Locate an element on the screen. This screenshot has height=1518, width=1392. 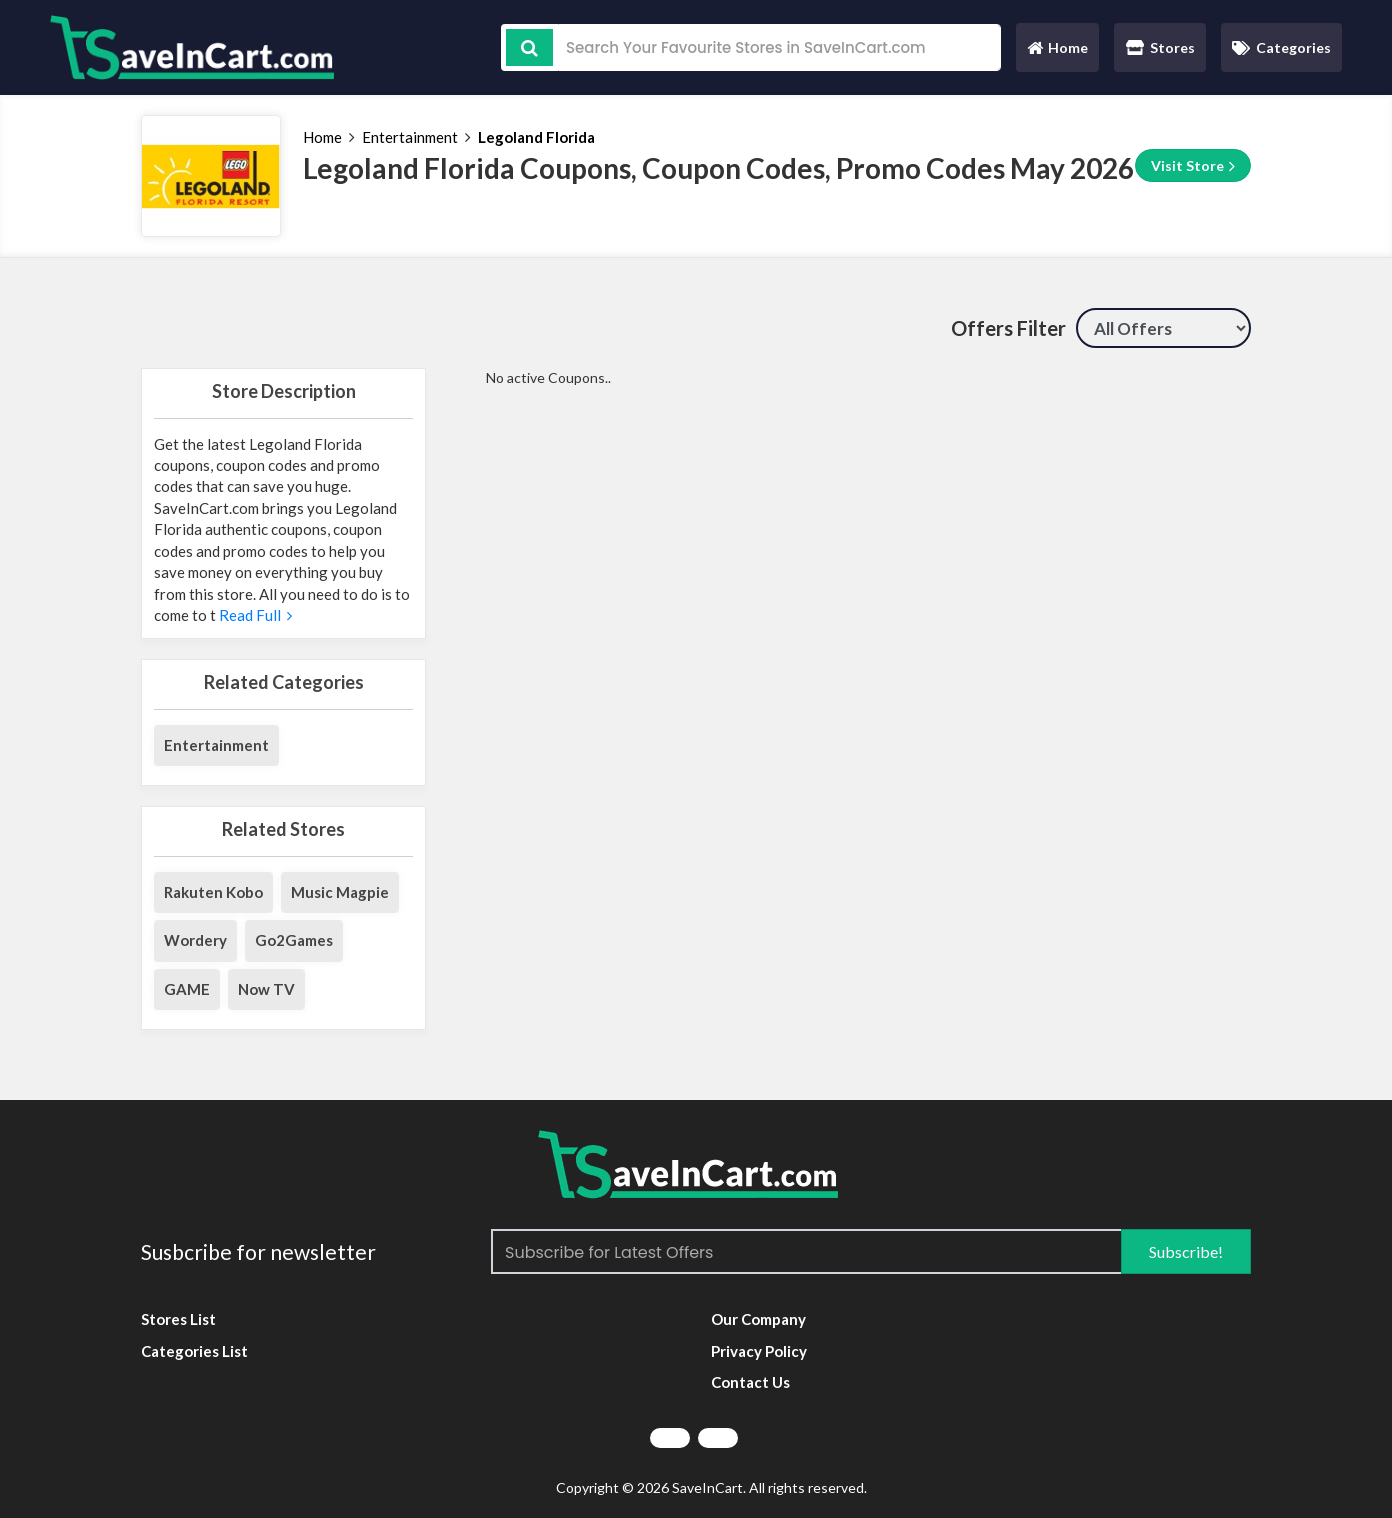
Rakuten Kobo is located at coordinates (213, 892).